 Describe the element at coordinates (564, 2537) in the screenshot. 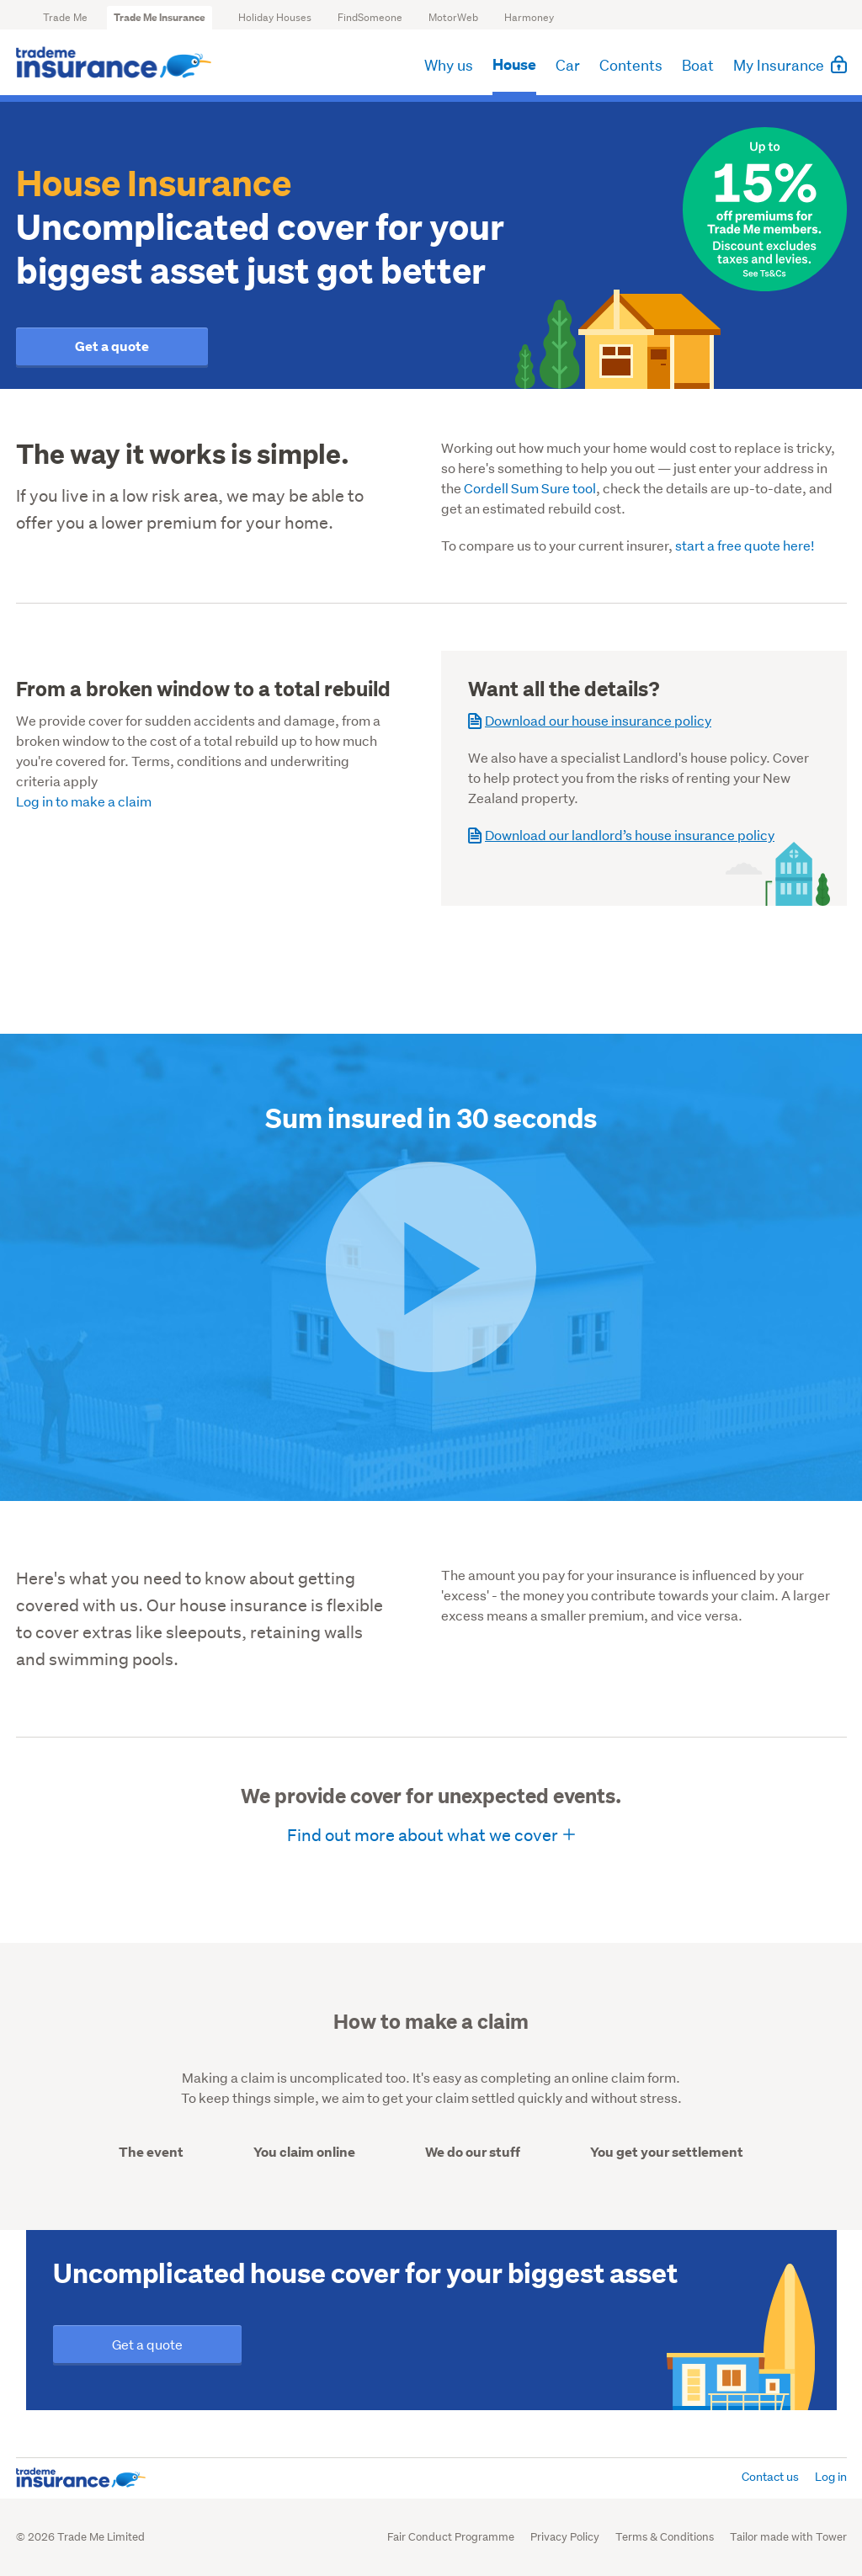

I see `Privacy Policy` at that location.